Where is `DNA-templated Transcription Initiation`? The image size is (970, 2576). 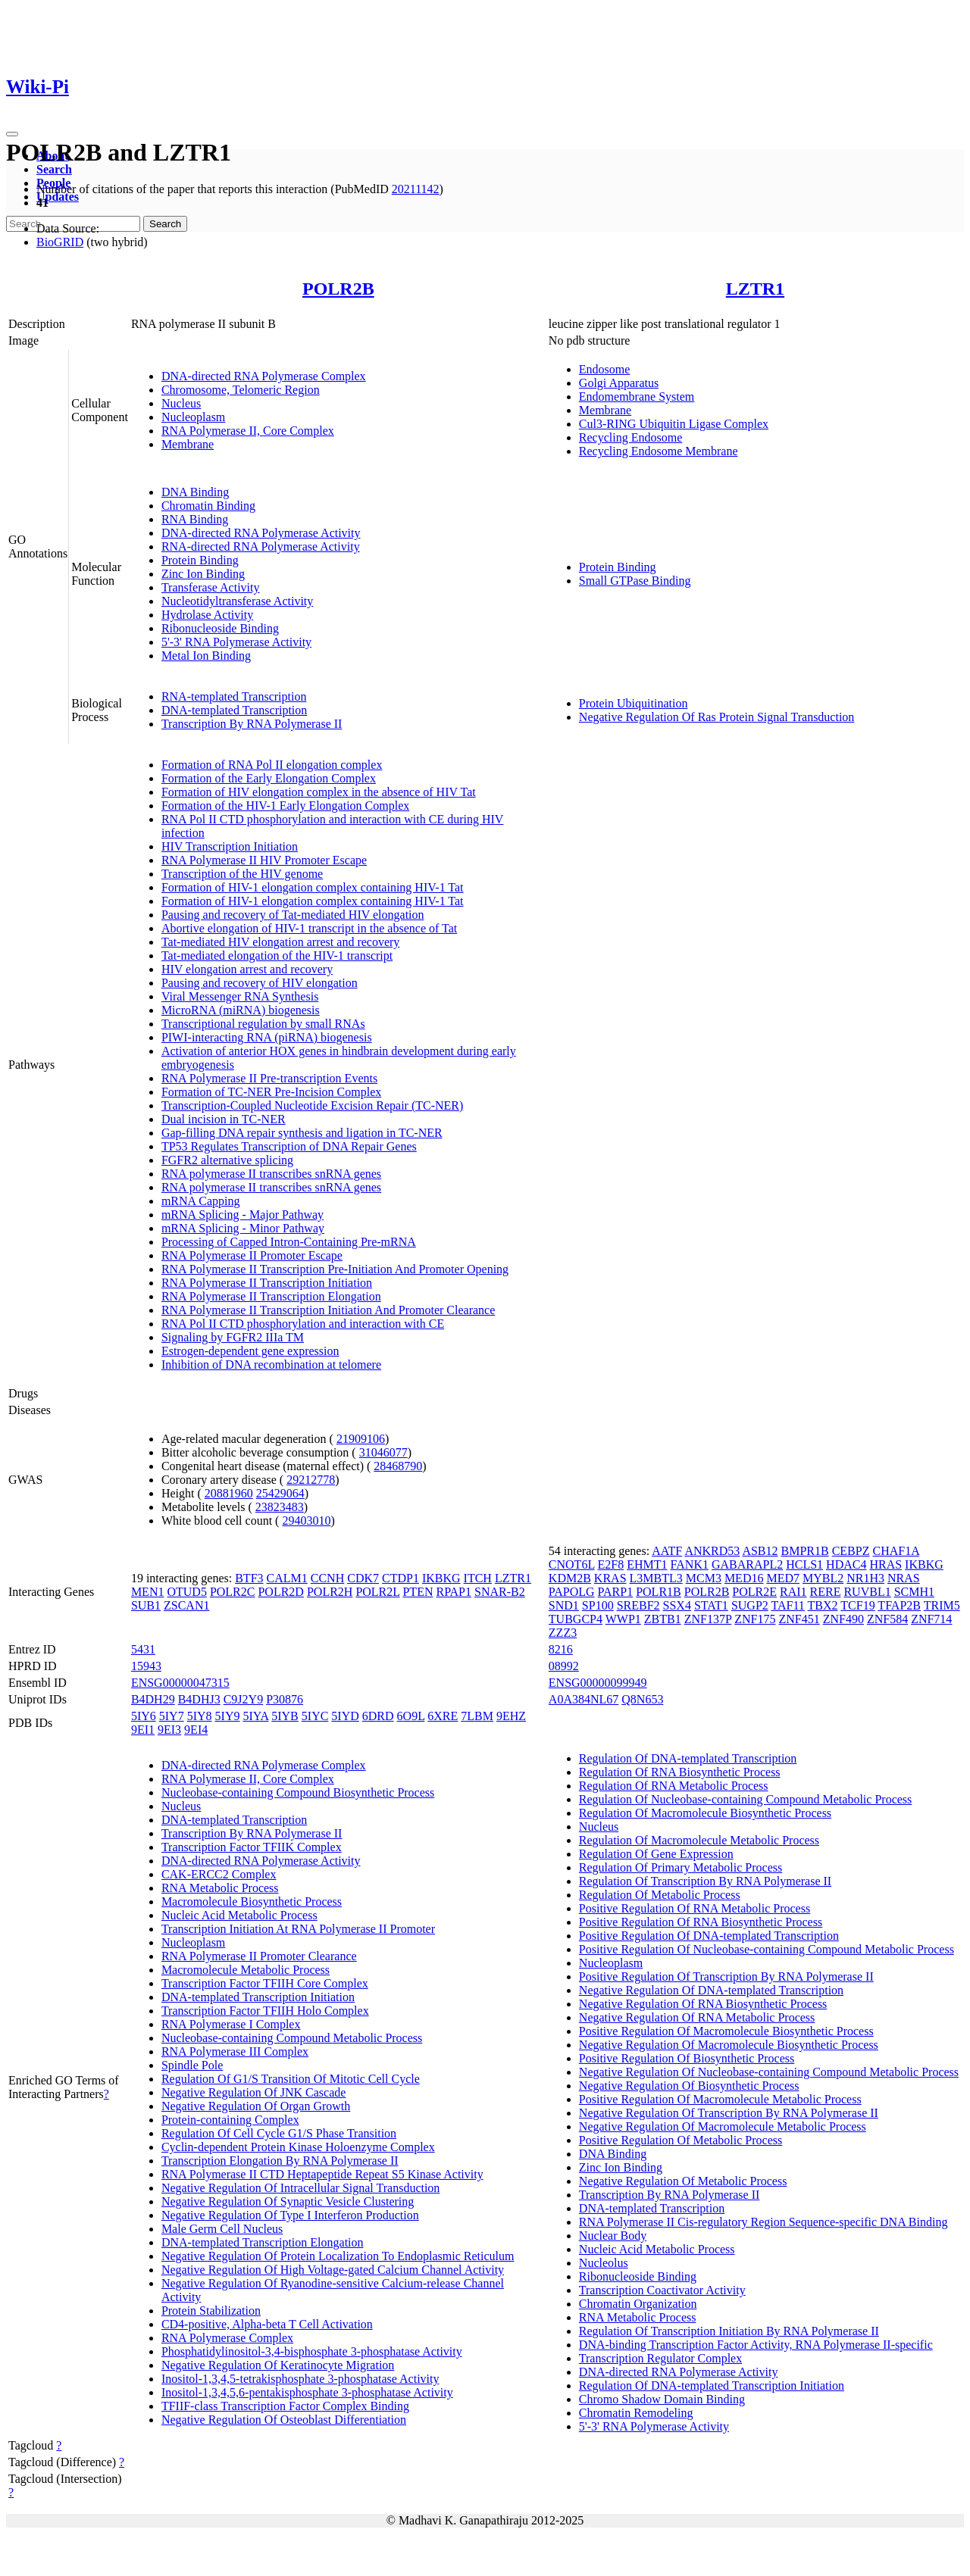 DNA-templated Transcription Initiation is located at coordinates (258, 1997).